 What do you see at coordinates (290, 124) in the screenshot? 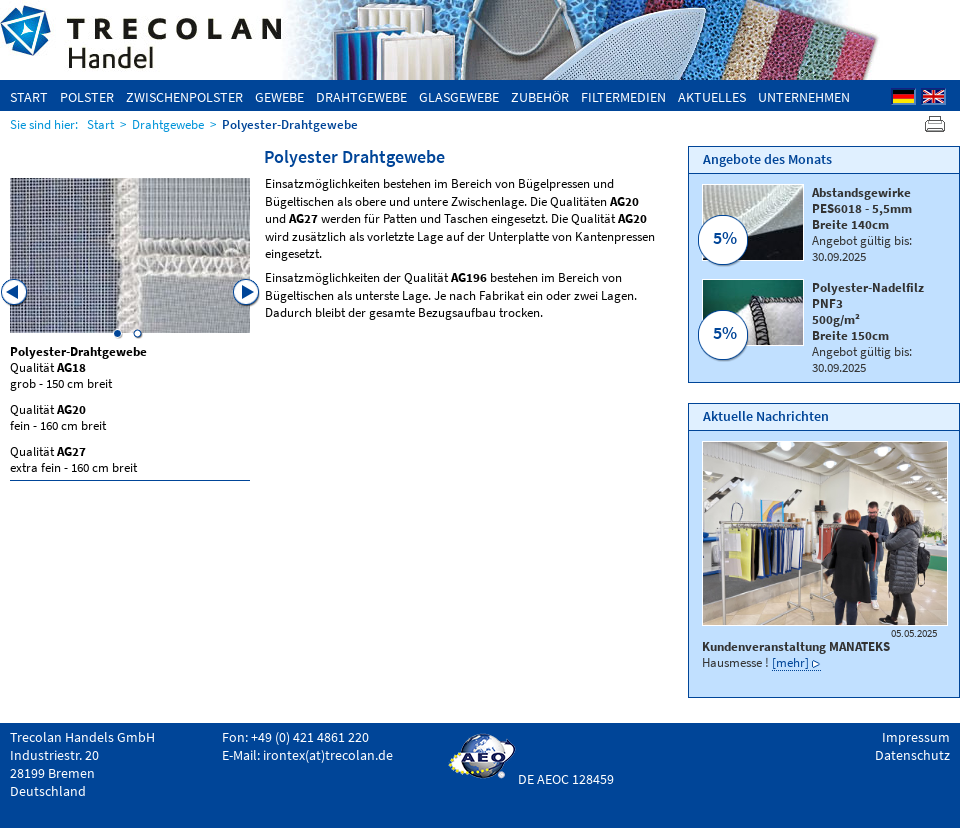
I see `Polyester-Drahtgewebe` at bounding box center [290, 124].